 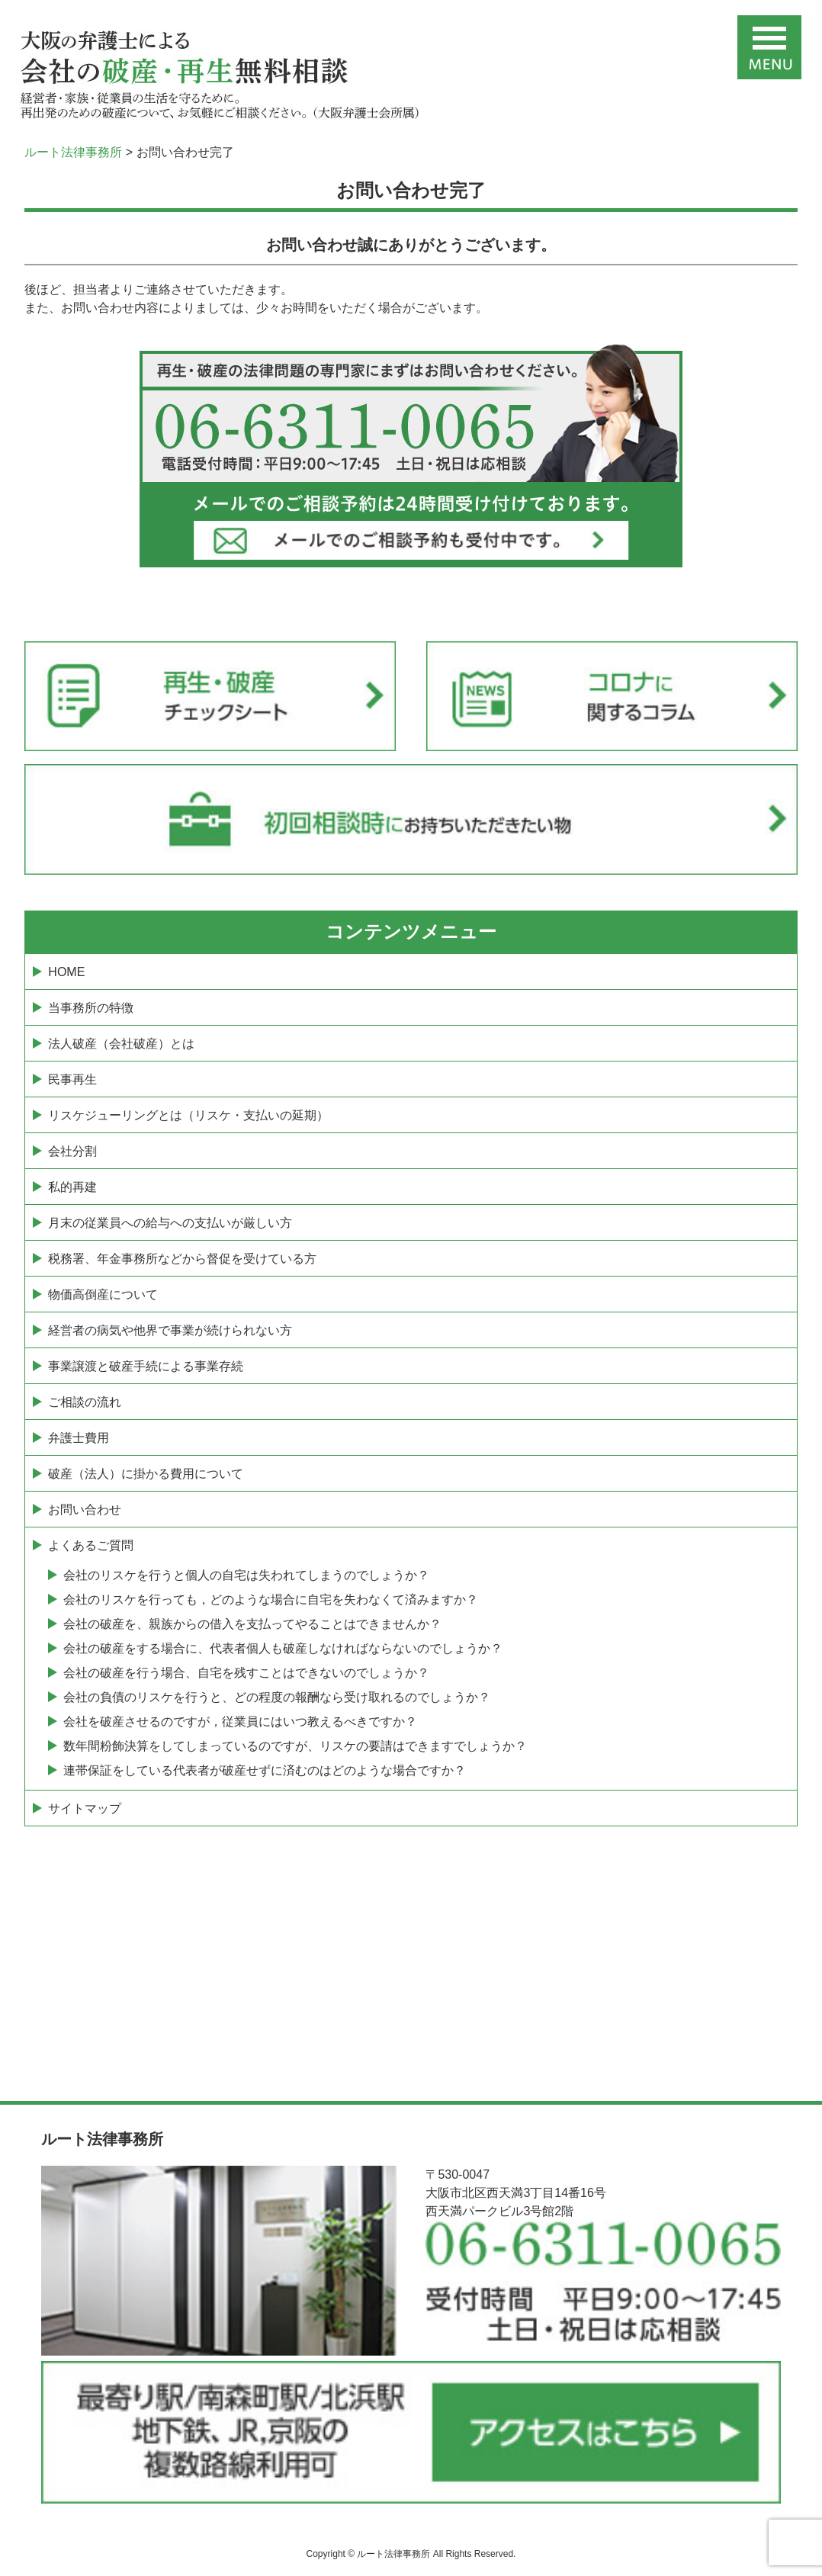 What do you see at coordinates (264, 1770) in the screenshot?
I see `連帯保証をしている代表者が破産せずに済むのはどのような場合ですか？` at bounding box center [264, 1770].